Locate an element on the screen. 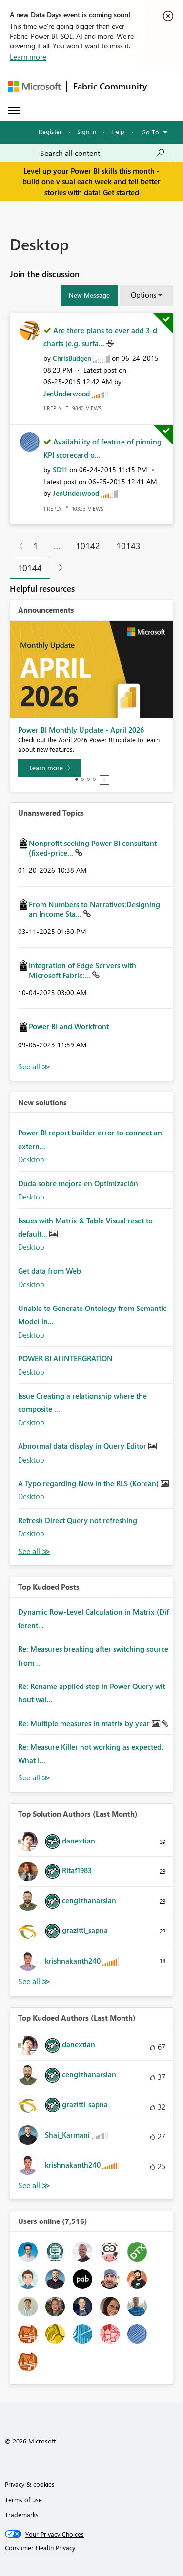  Help is located at coordinates (117, 131).